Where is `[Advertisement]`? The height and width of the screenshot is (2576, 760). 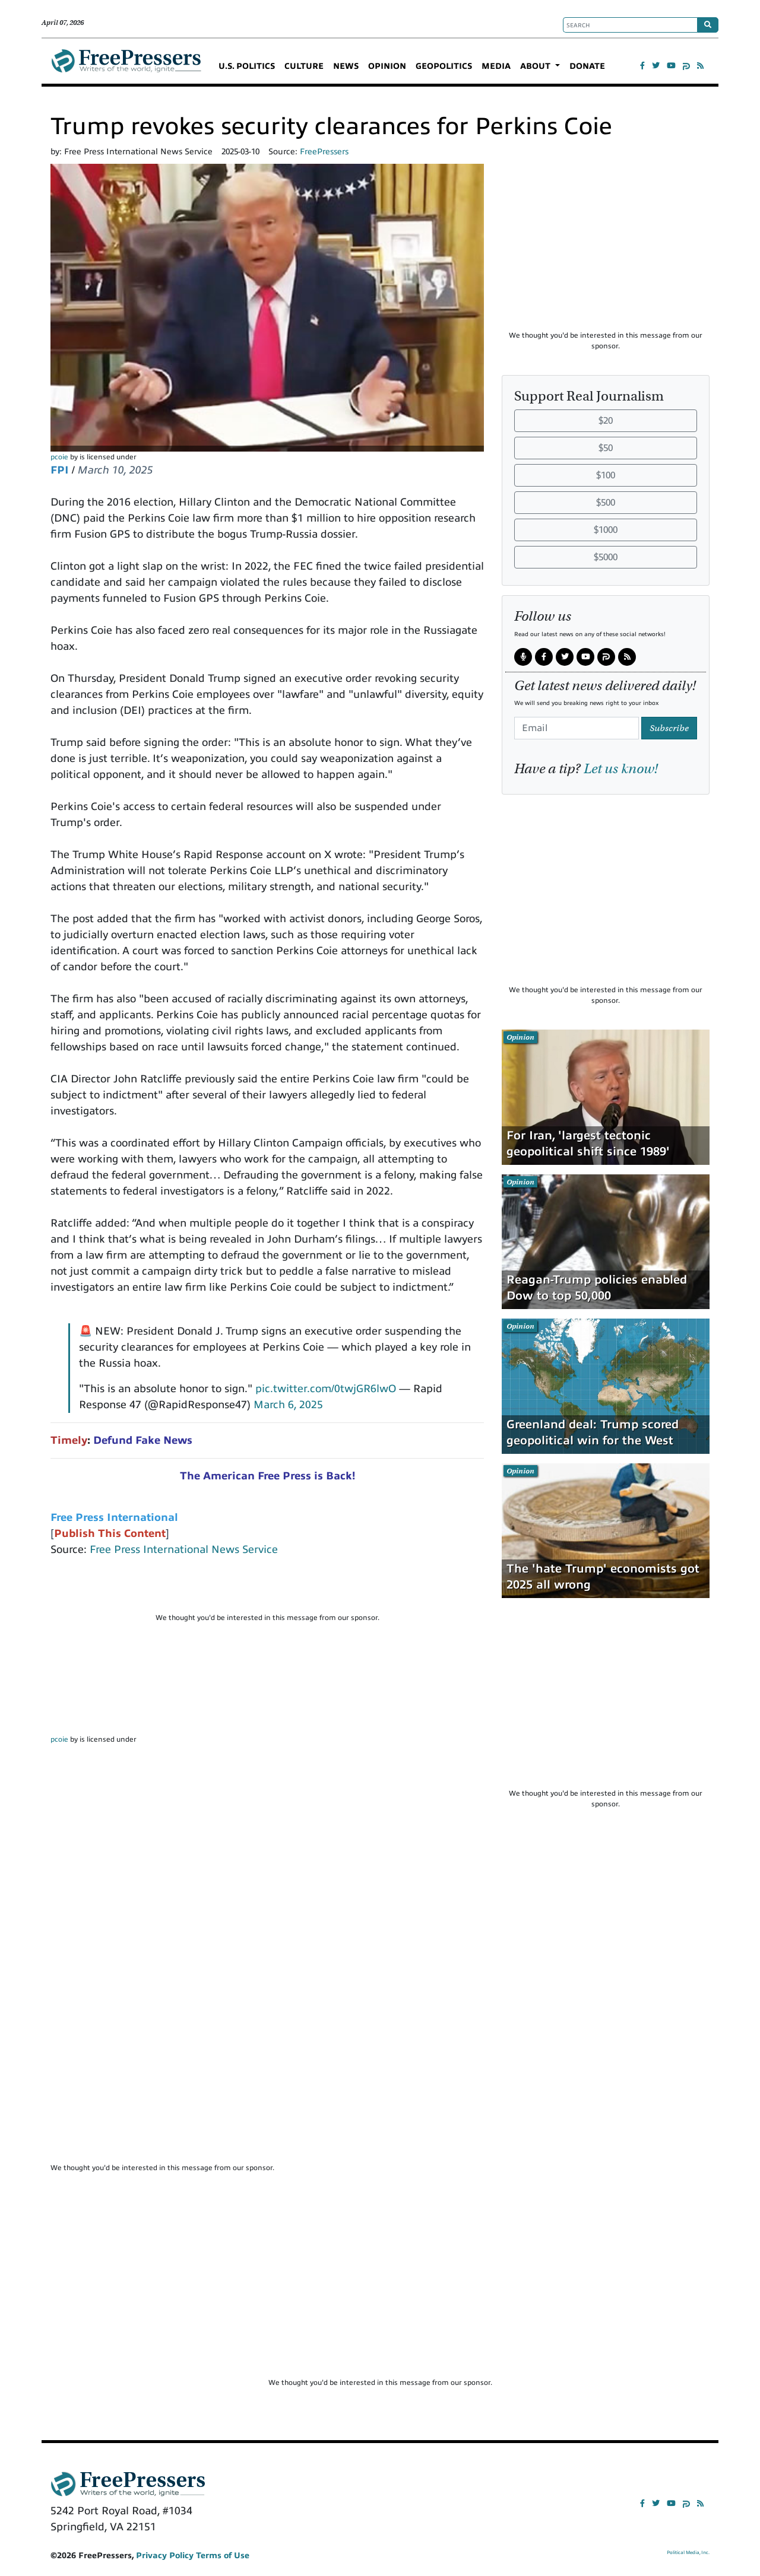 [Advertisement] is located at coordinates (267, 1590).